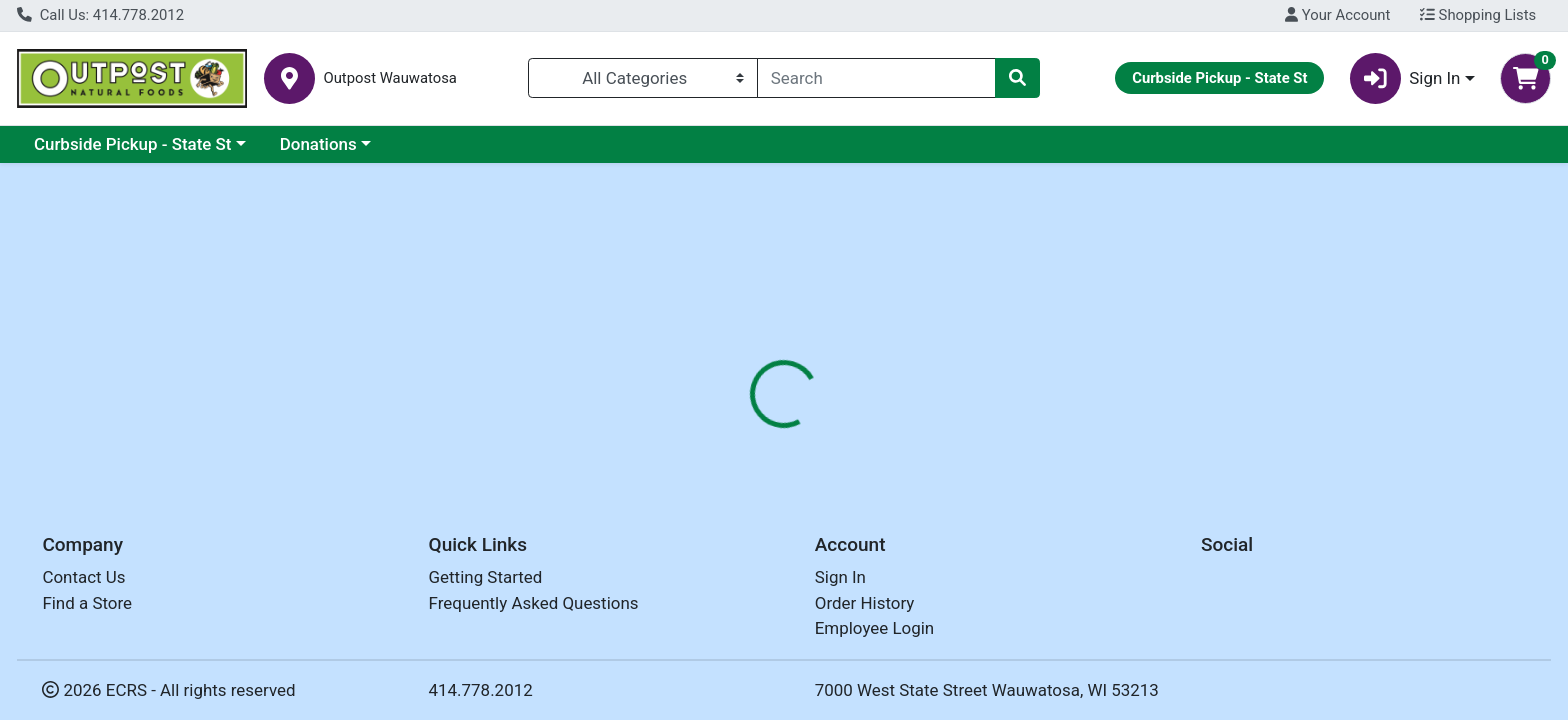 The image size is (1568, 720). Describe the element at coordinates (709, 434) in the screenshot. I see `[tab]` at that location.